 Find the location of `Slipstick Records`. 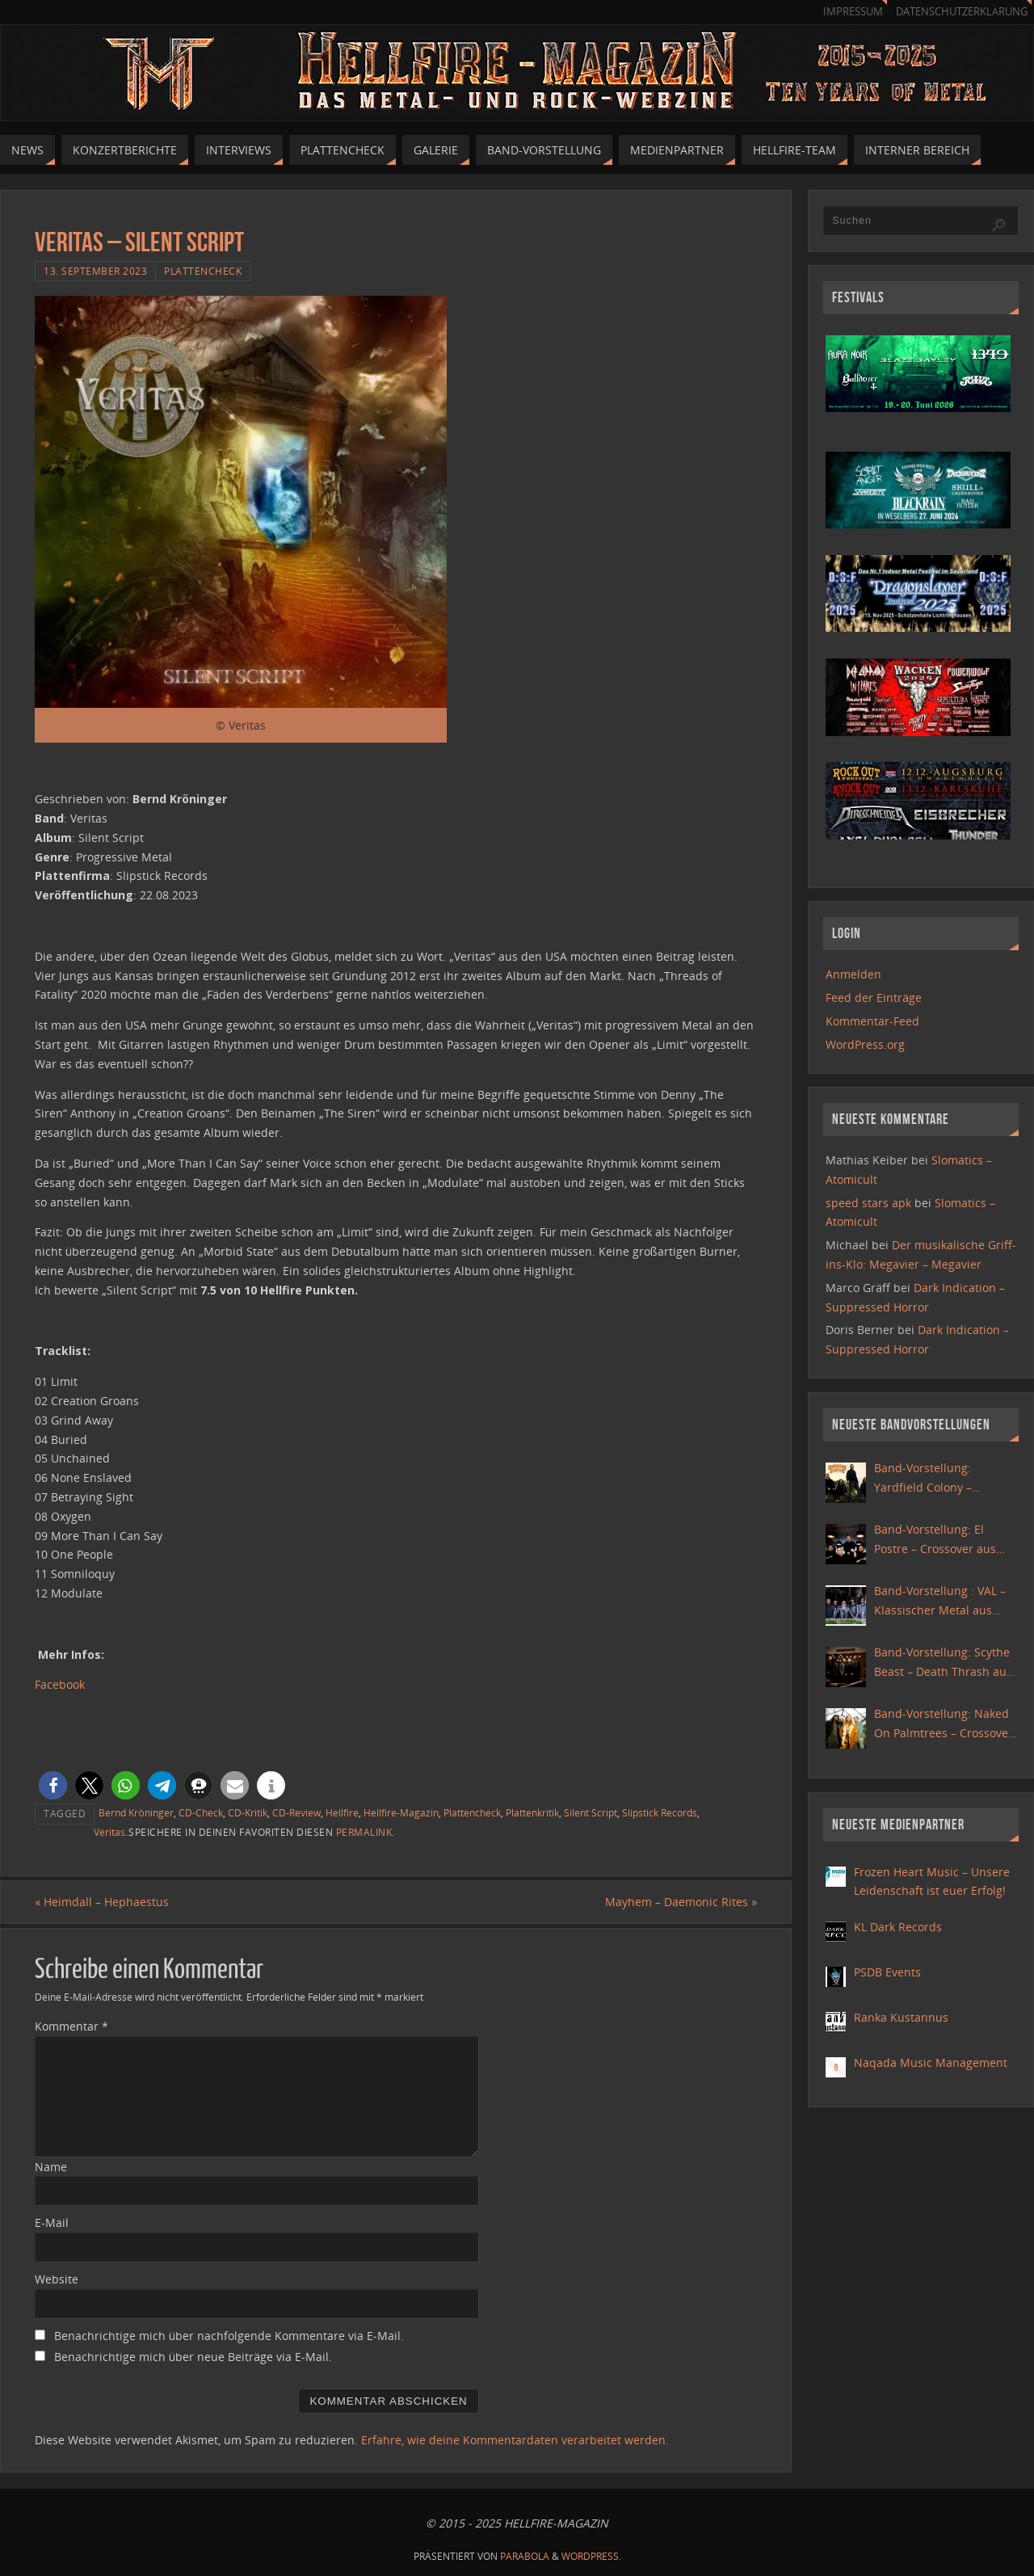

Slipstick Records is located at coordinates (659, 1812).